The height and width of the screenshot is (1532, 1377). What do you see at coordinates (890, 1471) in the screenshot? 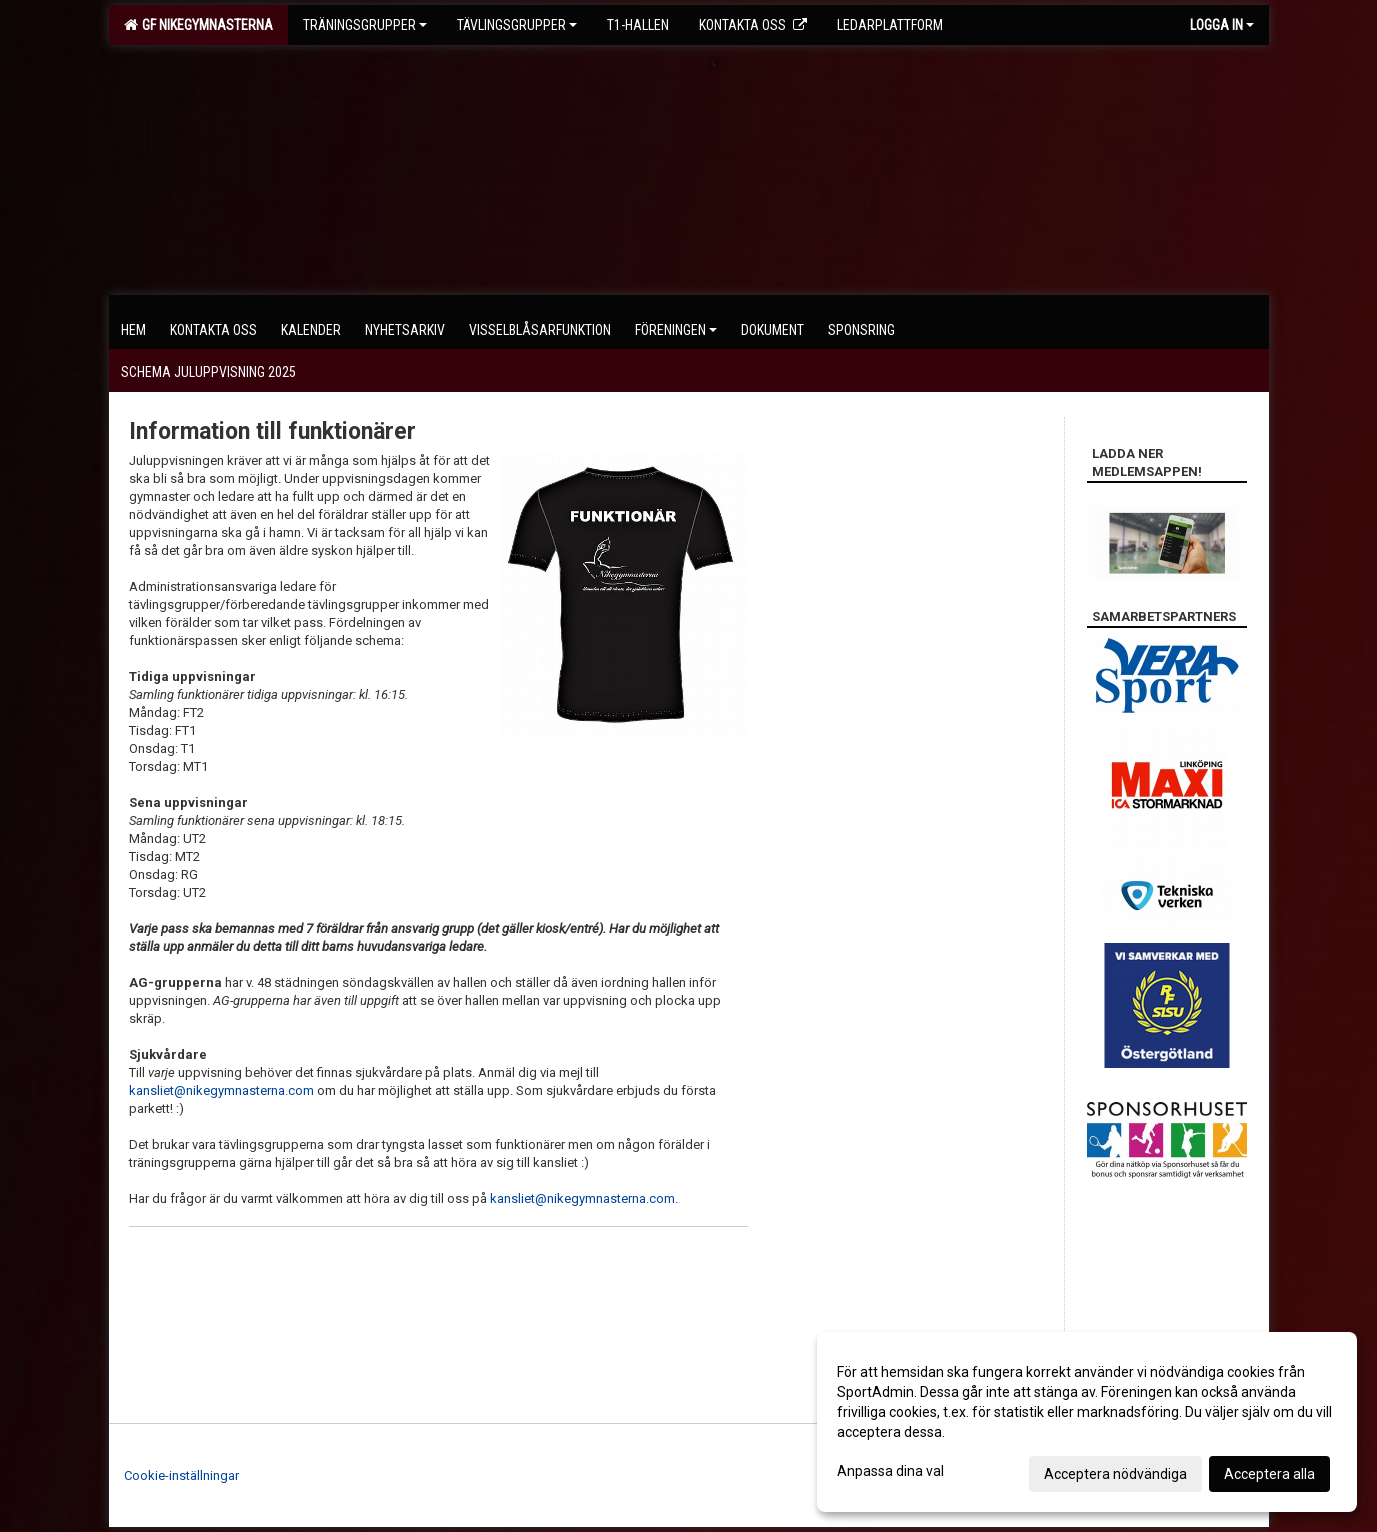
I see `Anpassa dina val` at bounding box center [890, 1471].